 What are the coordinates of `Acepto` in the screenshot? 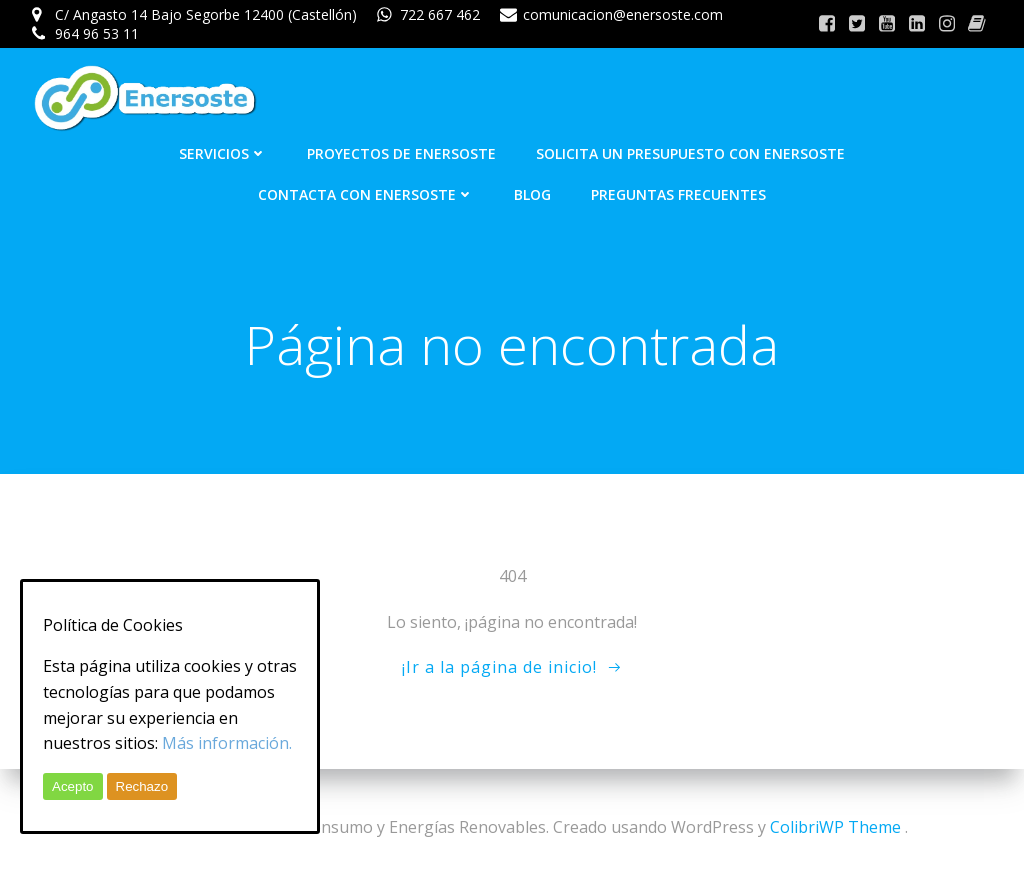 It's located at (73, 786).